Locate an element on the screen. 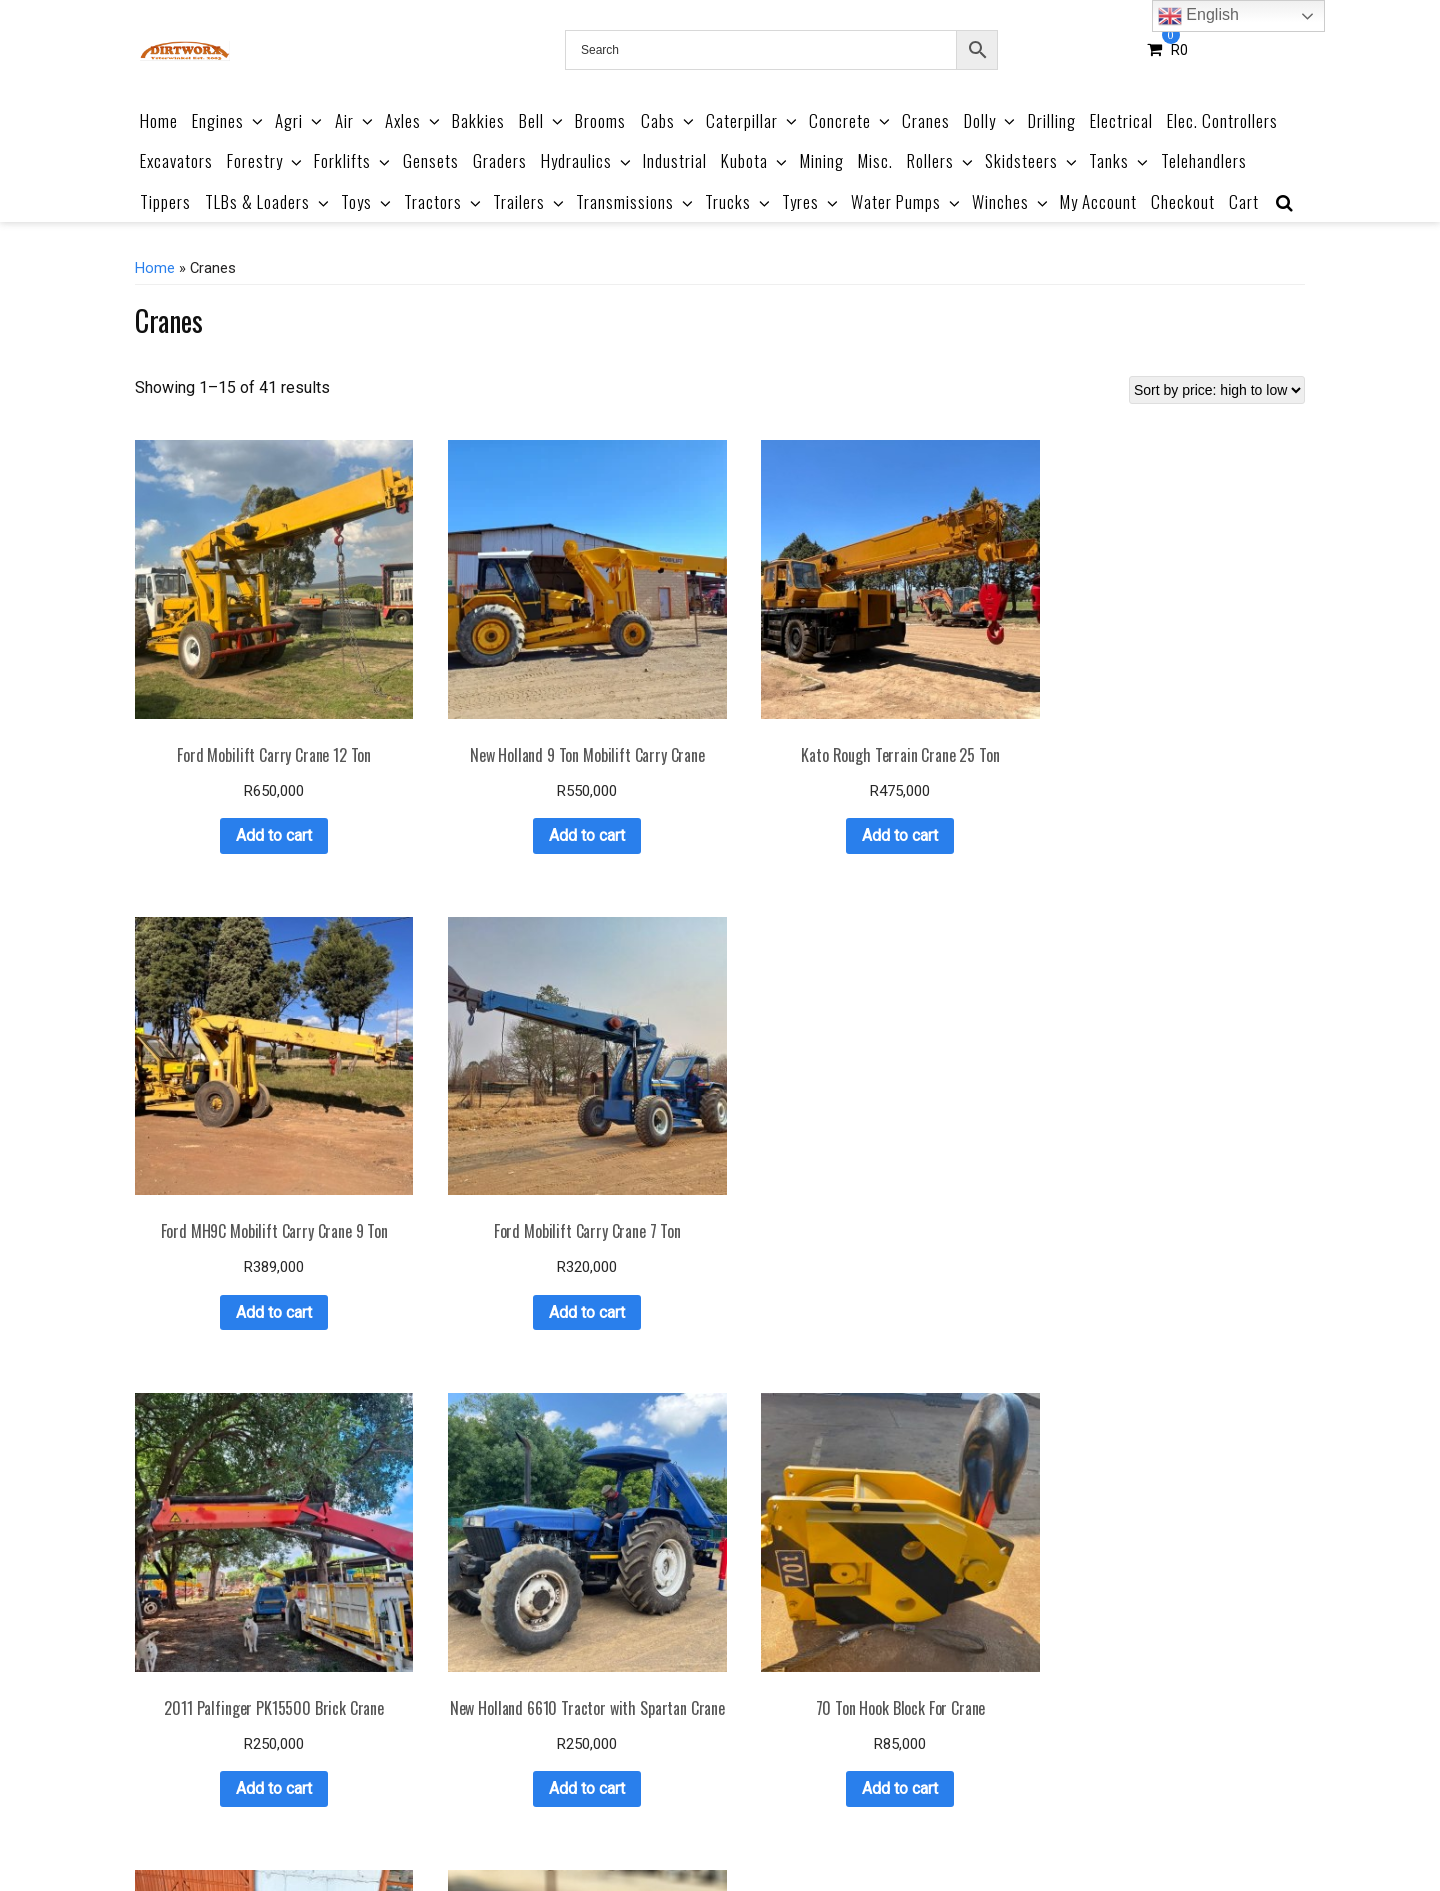  Dolly is located at coordinates (991, 120).